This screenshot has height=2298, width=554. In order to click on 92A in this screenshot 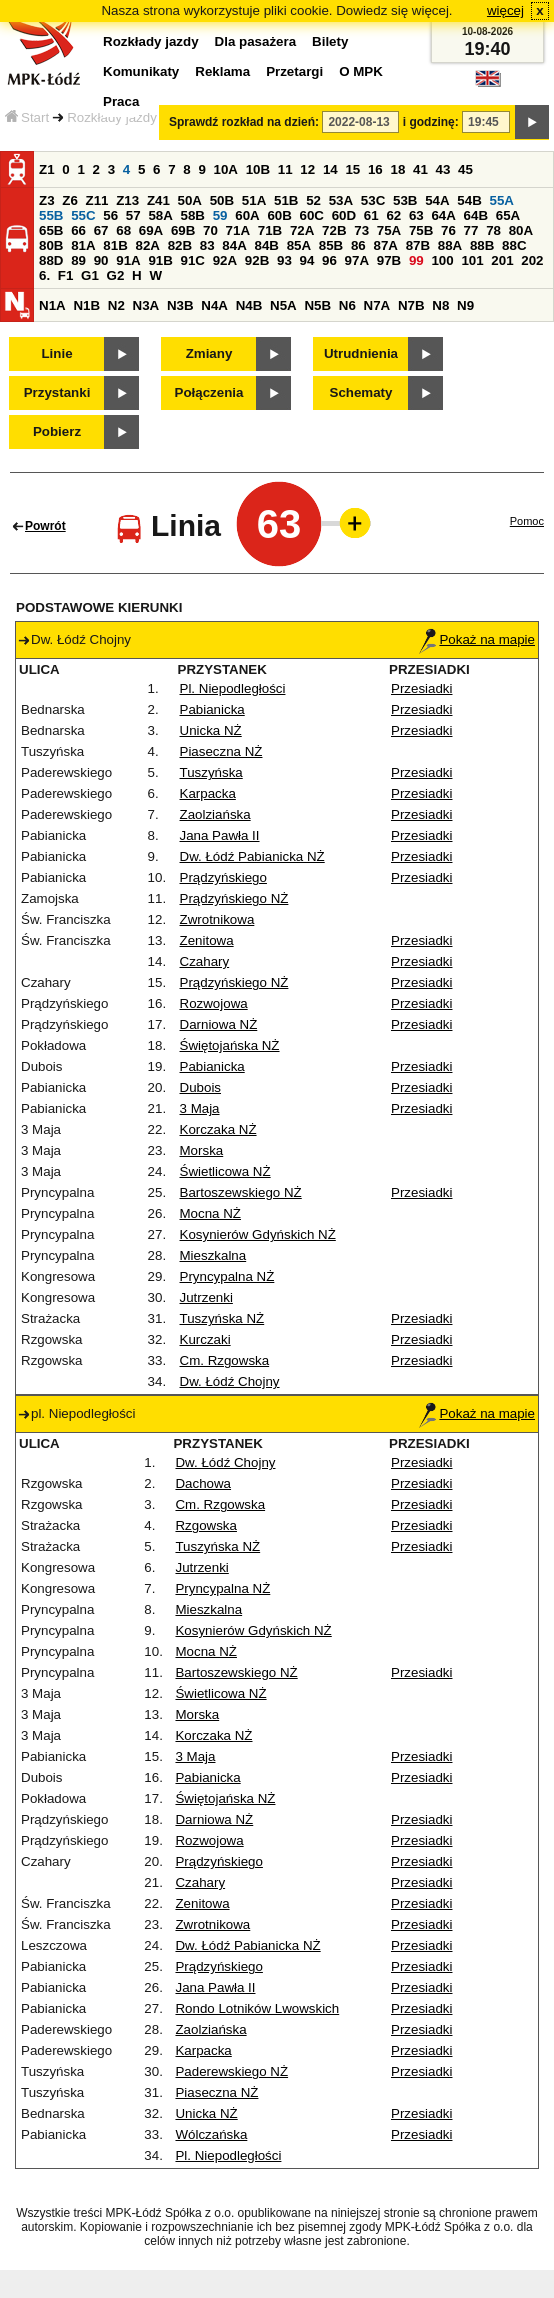, I will do `click(225, 260)`.